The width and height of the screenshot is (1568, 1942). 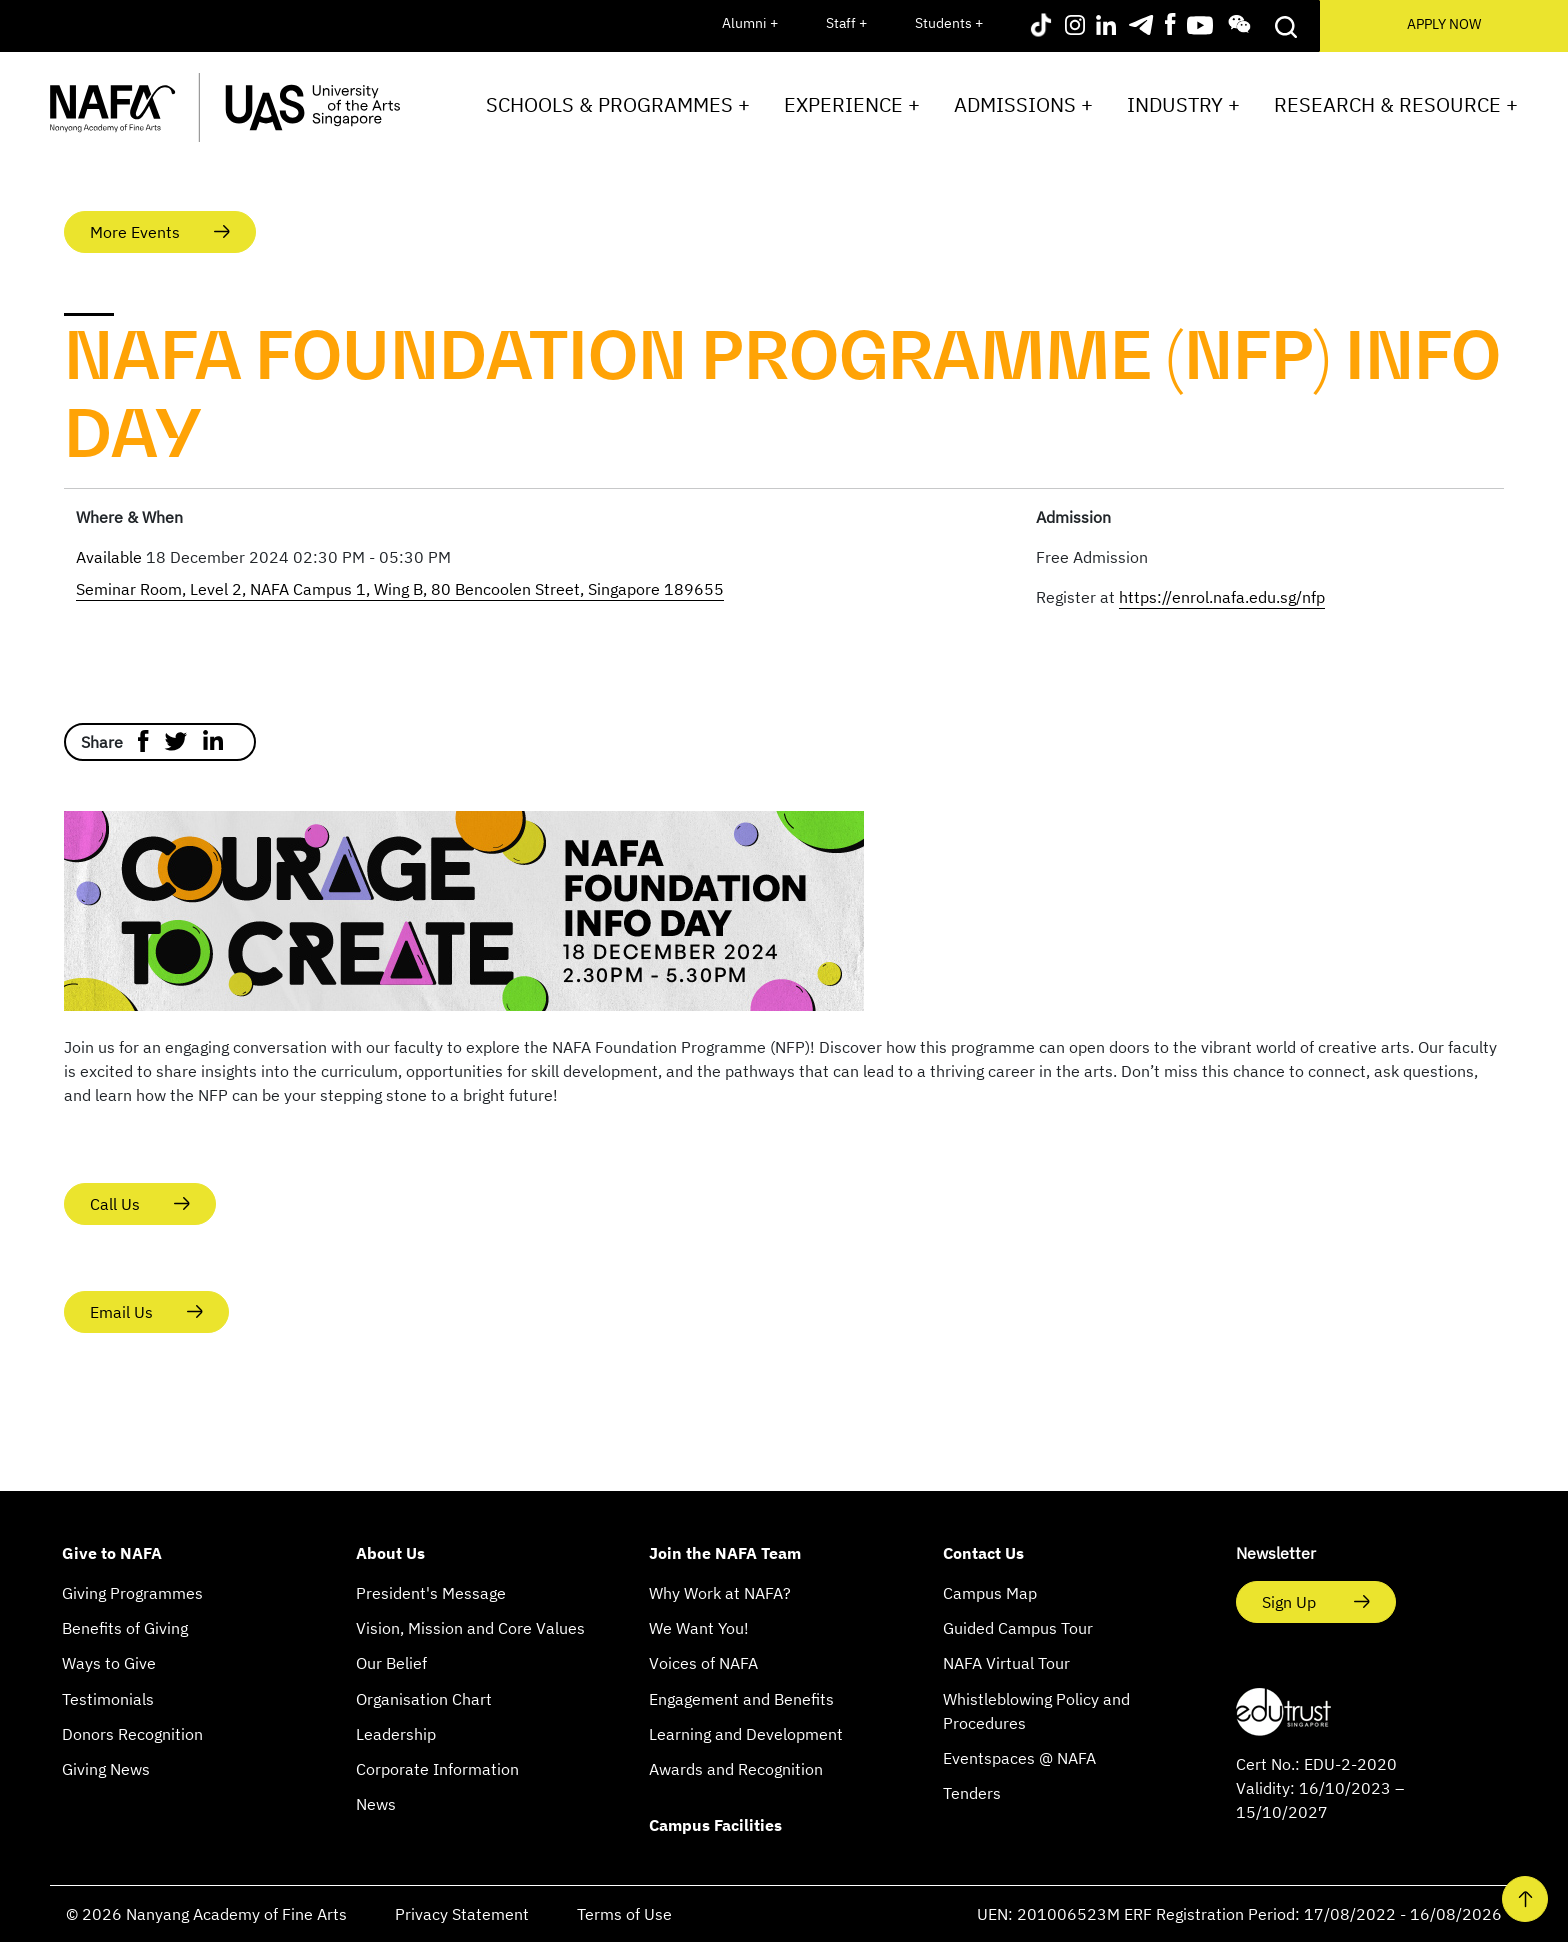 What do you see at coordinates (715, 1825) in the screenshot?
I see `Campus Facilities` at bounding box center [715, 1825].